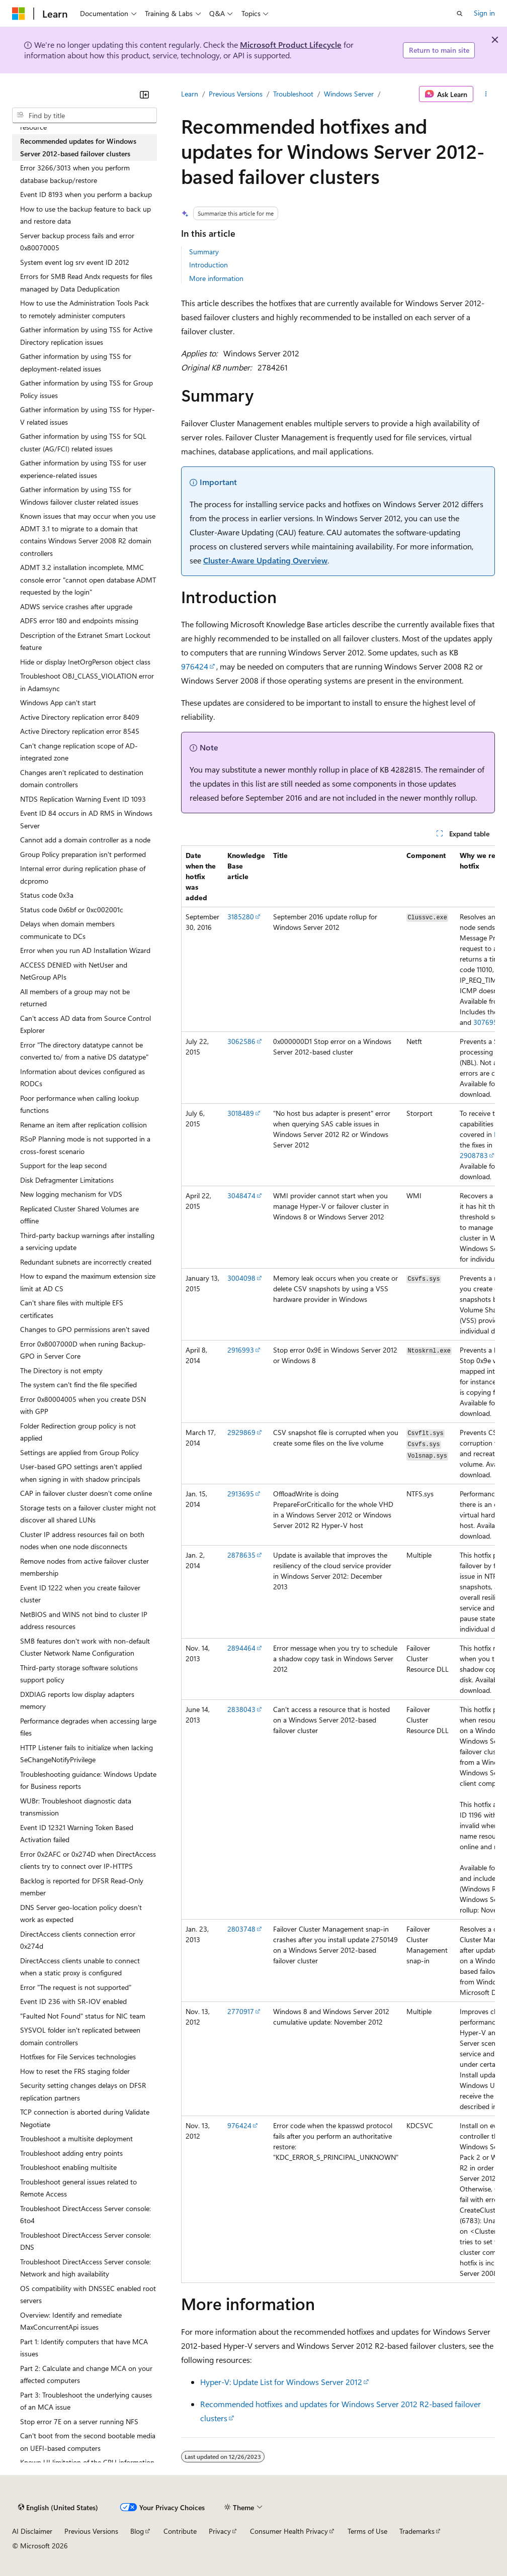 This screenshot has width=507, height=2576. What do you see at coordinates (76, 1834) in the screenshot?
I see `Event ID 12321 Warning Token Based Activation failed [treeitem]` at bounding box center [76, 1834].